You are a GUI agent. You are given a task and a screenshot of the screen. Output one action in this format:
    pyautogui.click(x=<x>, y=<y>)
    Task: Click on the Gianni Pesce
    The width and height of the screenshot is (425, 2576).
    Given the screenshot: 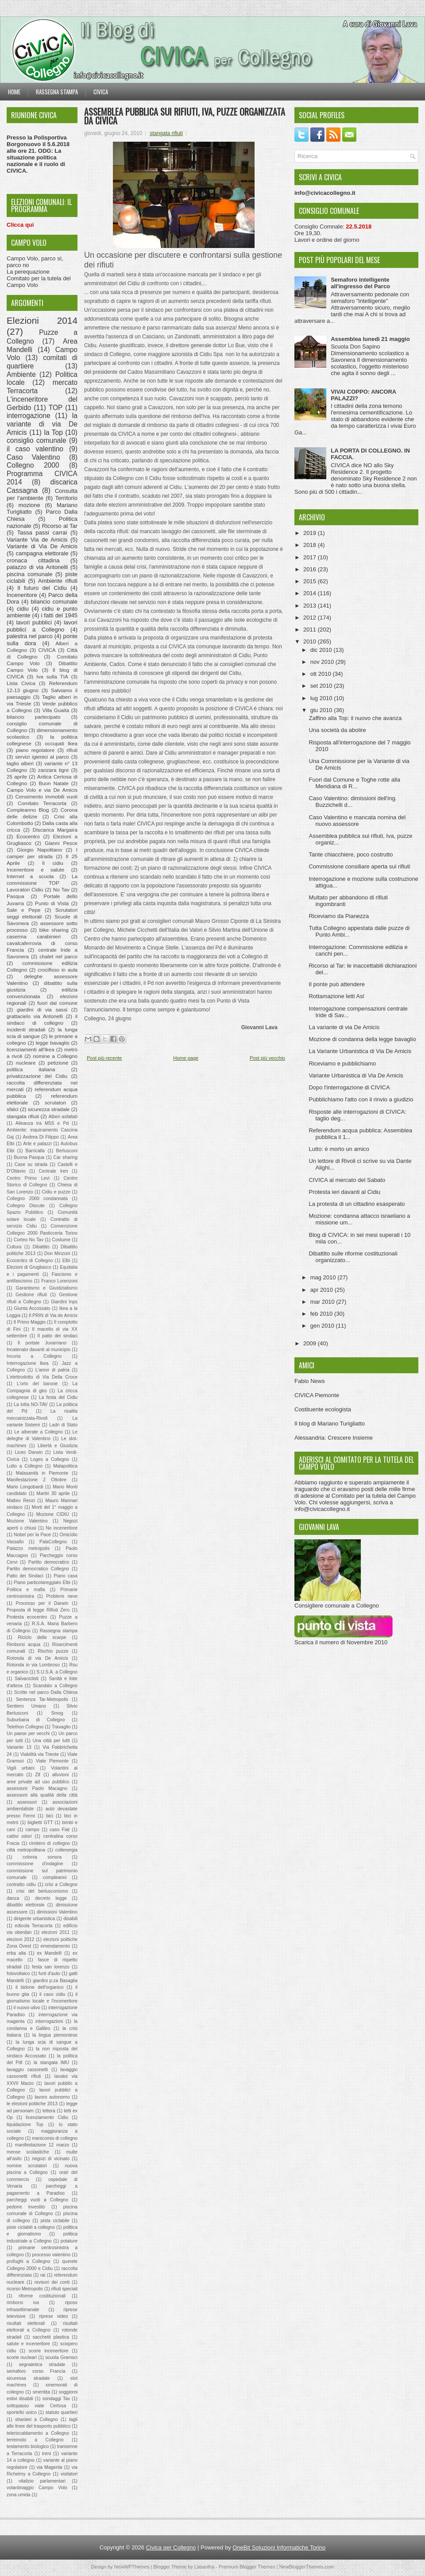 What is the action you would take?
    pyautogui.click(x=61, y=843)
    